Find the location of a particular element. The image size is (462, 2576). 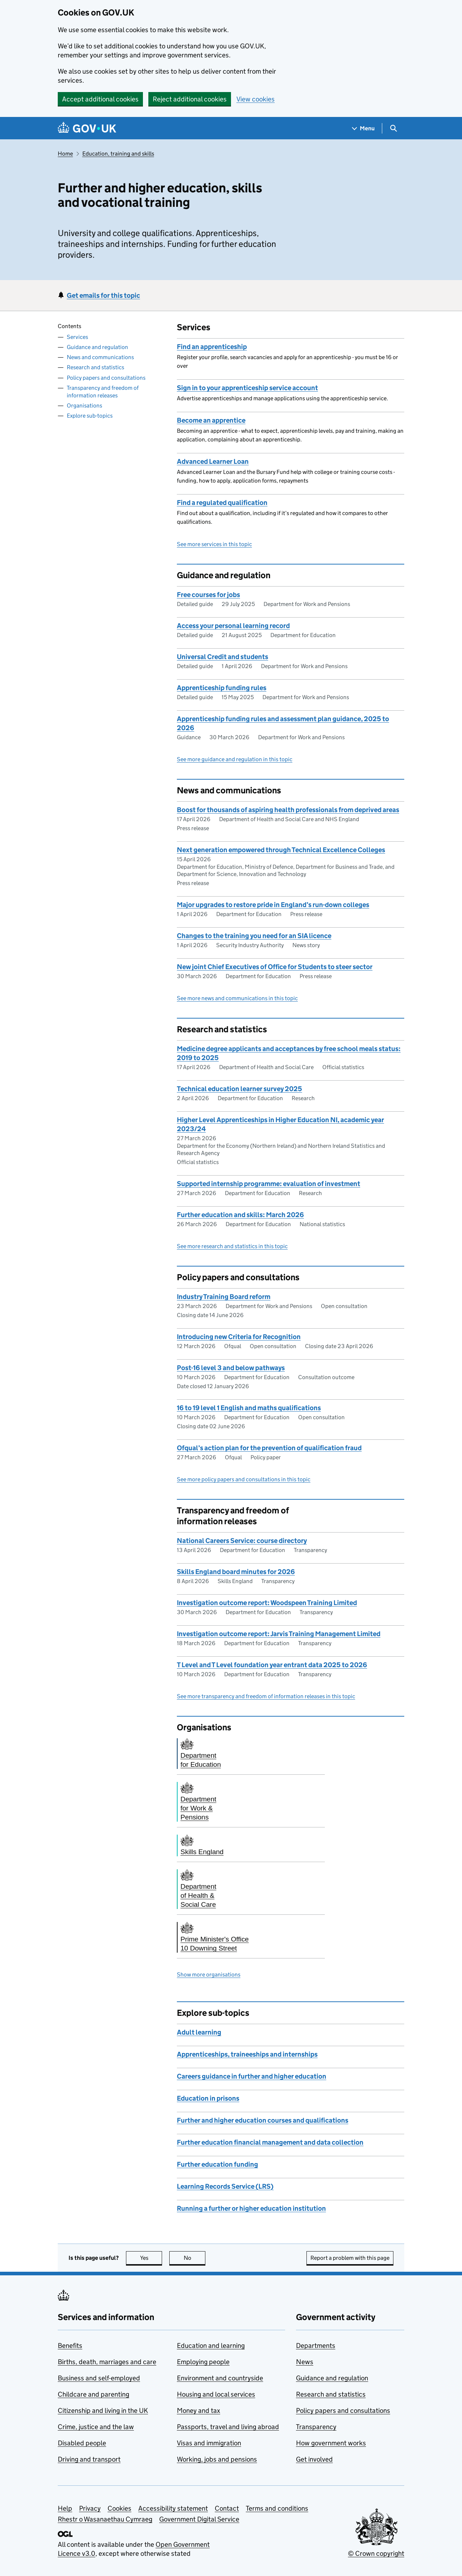

[Go to the GOV.UK homepage] is located at coordinates (87, 128).